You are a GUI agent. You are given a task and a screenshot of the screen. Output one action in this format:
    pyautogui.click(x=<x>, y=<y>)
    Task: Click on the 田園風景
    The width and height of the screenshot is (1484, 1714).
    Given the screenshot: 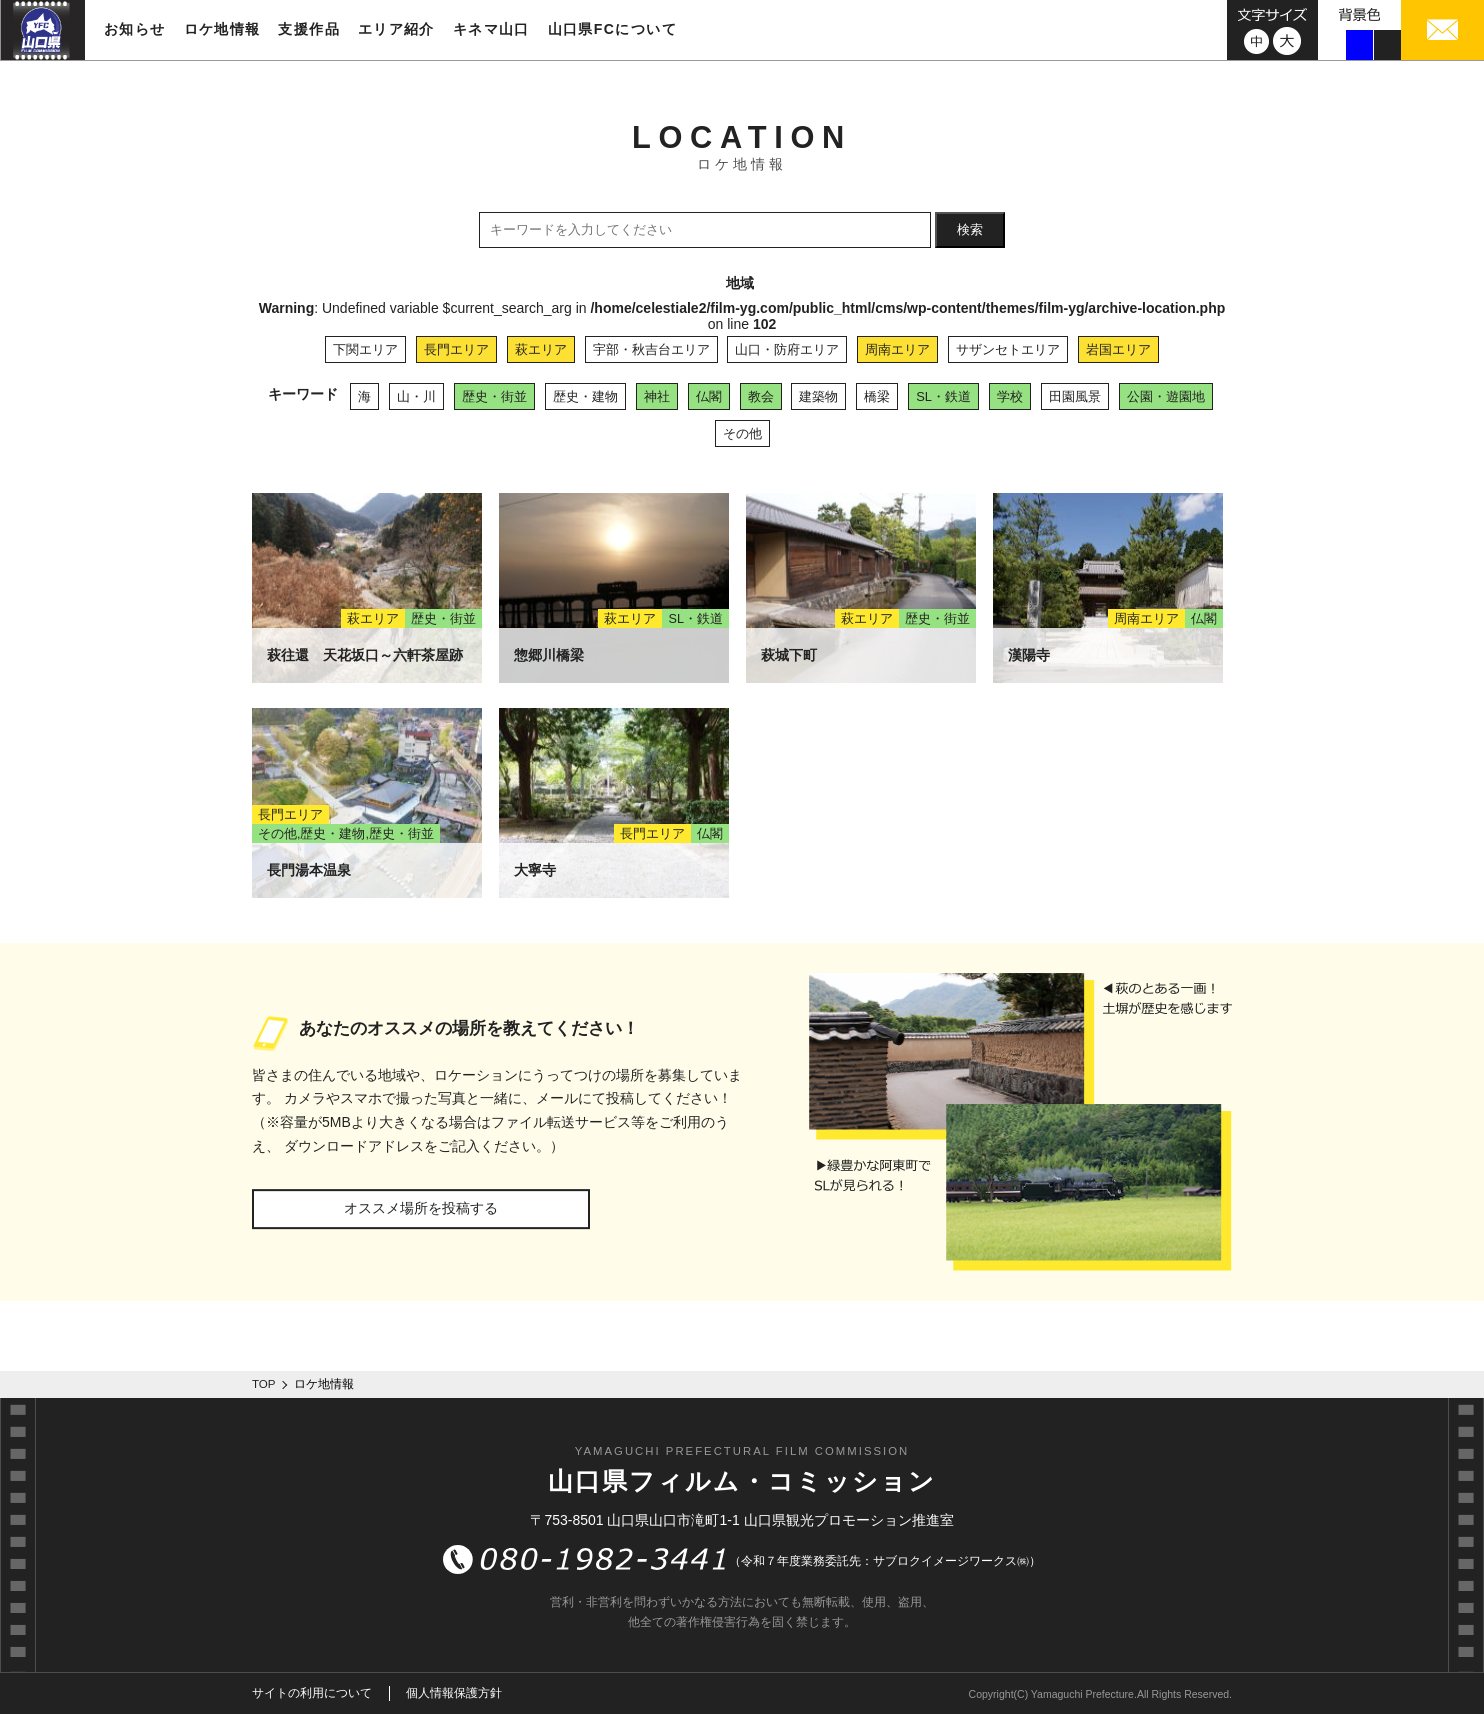 What is the action you would take?
    pyautogui.click(x=1075, y=396)
    